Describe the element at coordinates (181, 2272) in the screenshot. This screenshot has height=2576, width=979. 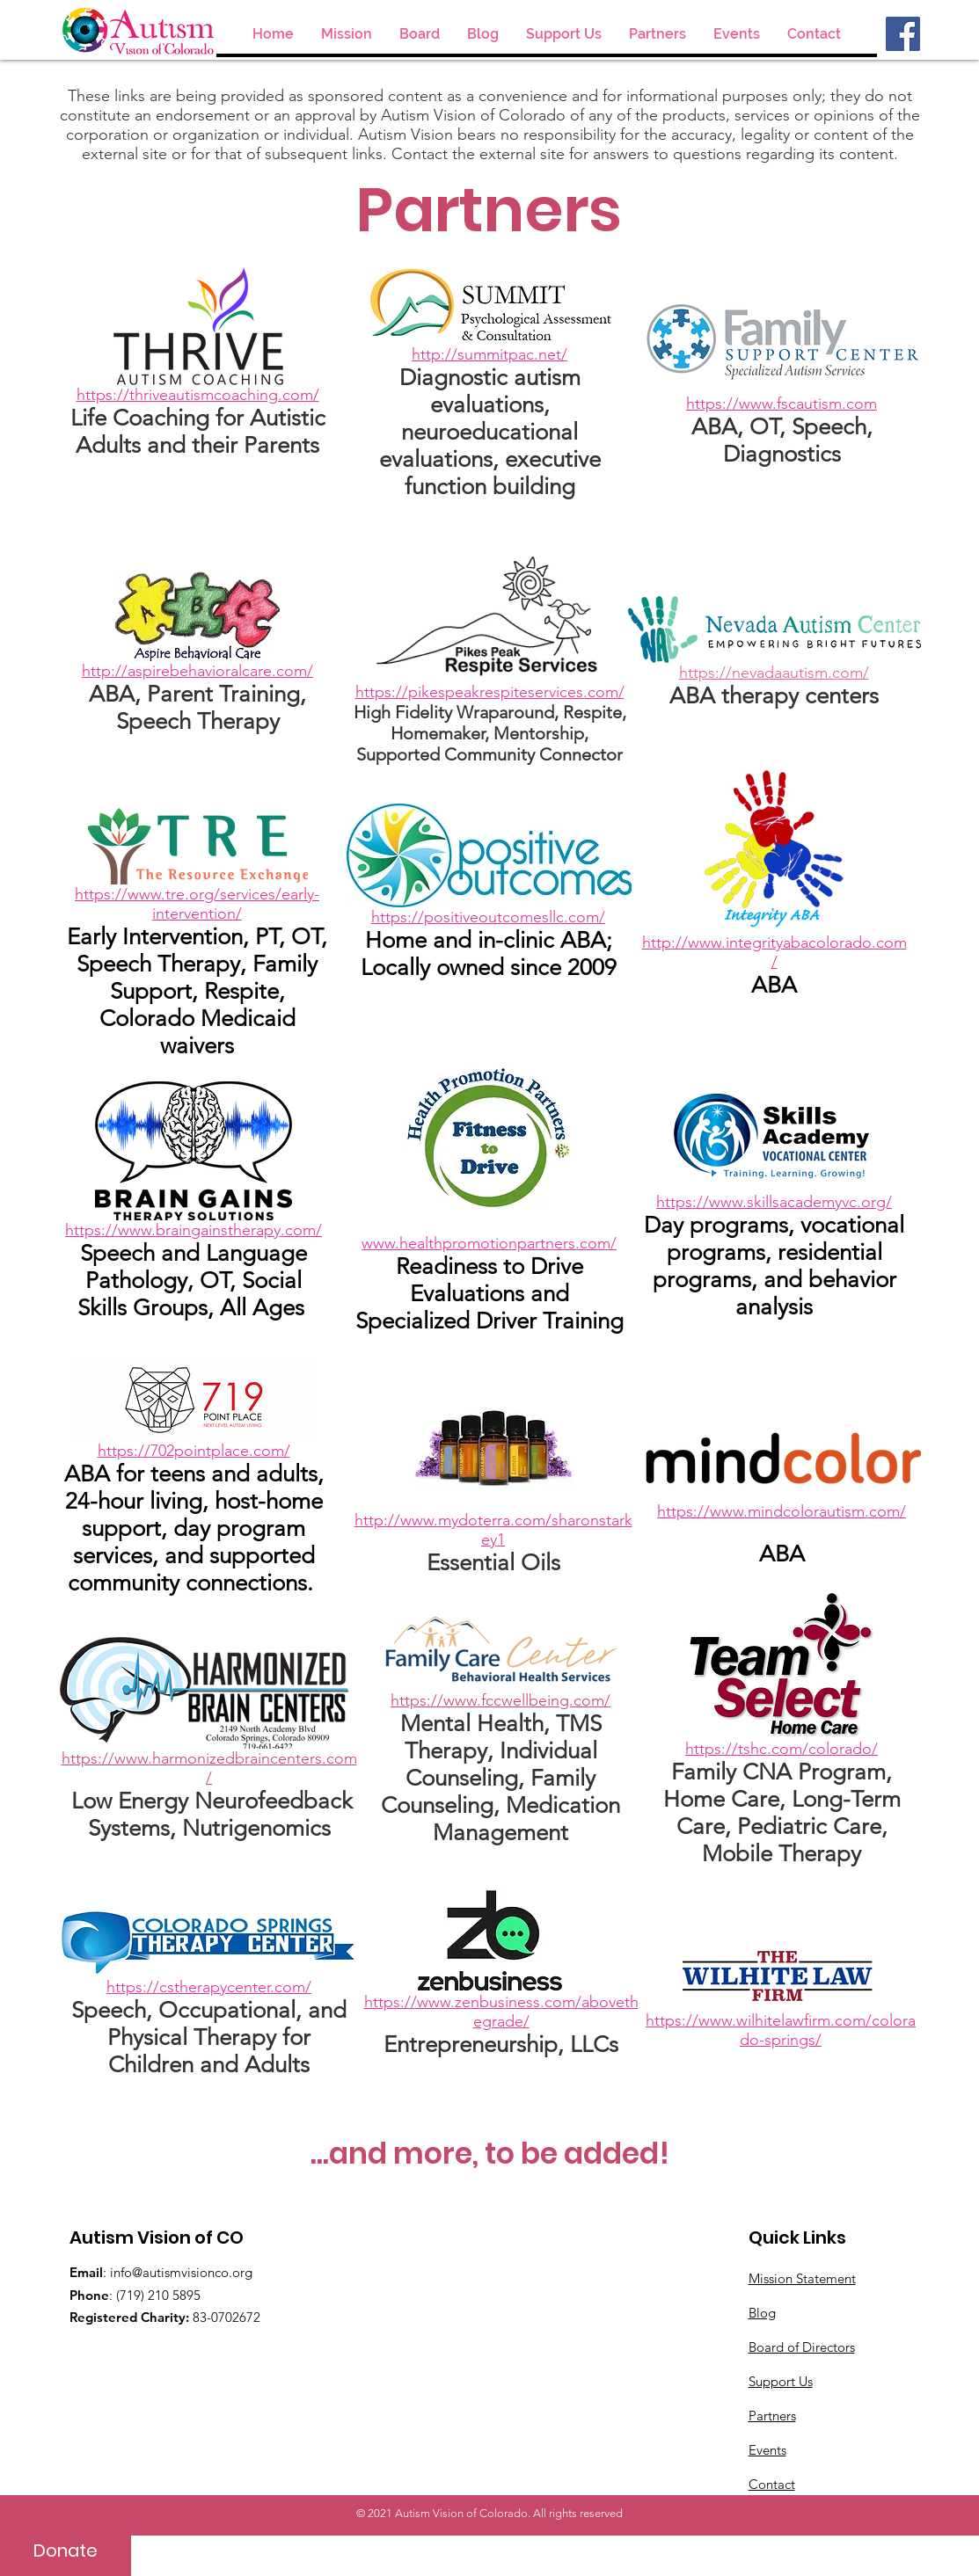
I see `info@autismvisionco.org` at that location.